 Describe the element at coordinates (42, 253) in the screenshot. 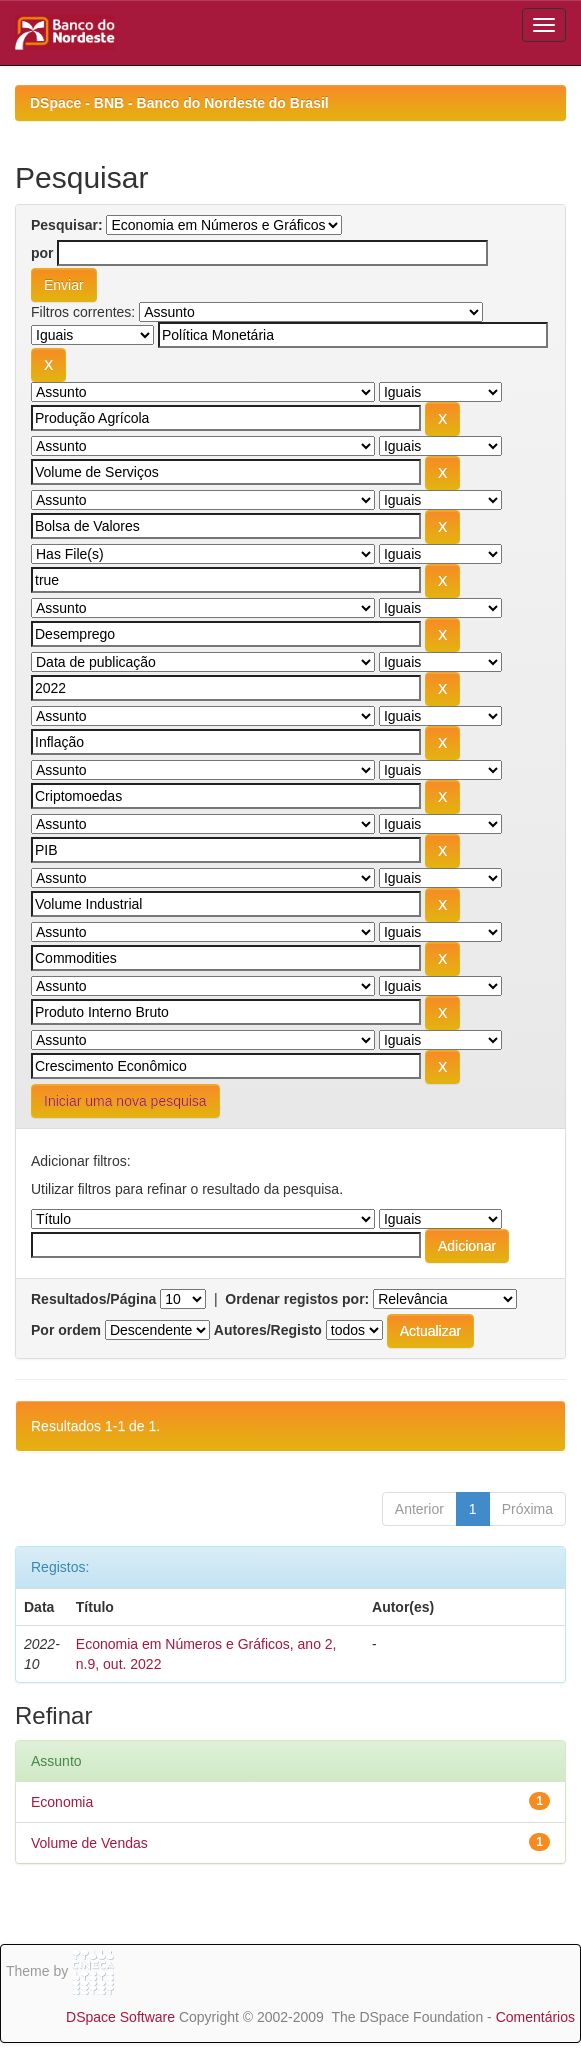

I see `por` at that location.